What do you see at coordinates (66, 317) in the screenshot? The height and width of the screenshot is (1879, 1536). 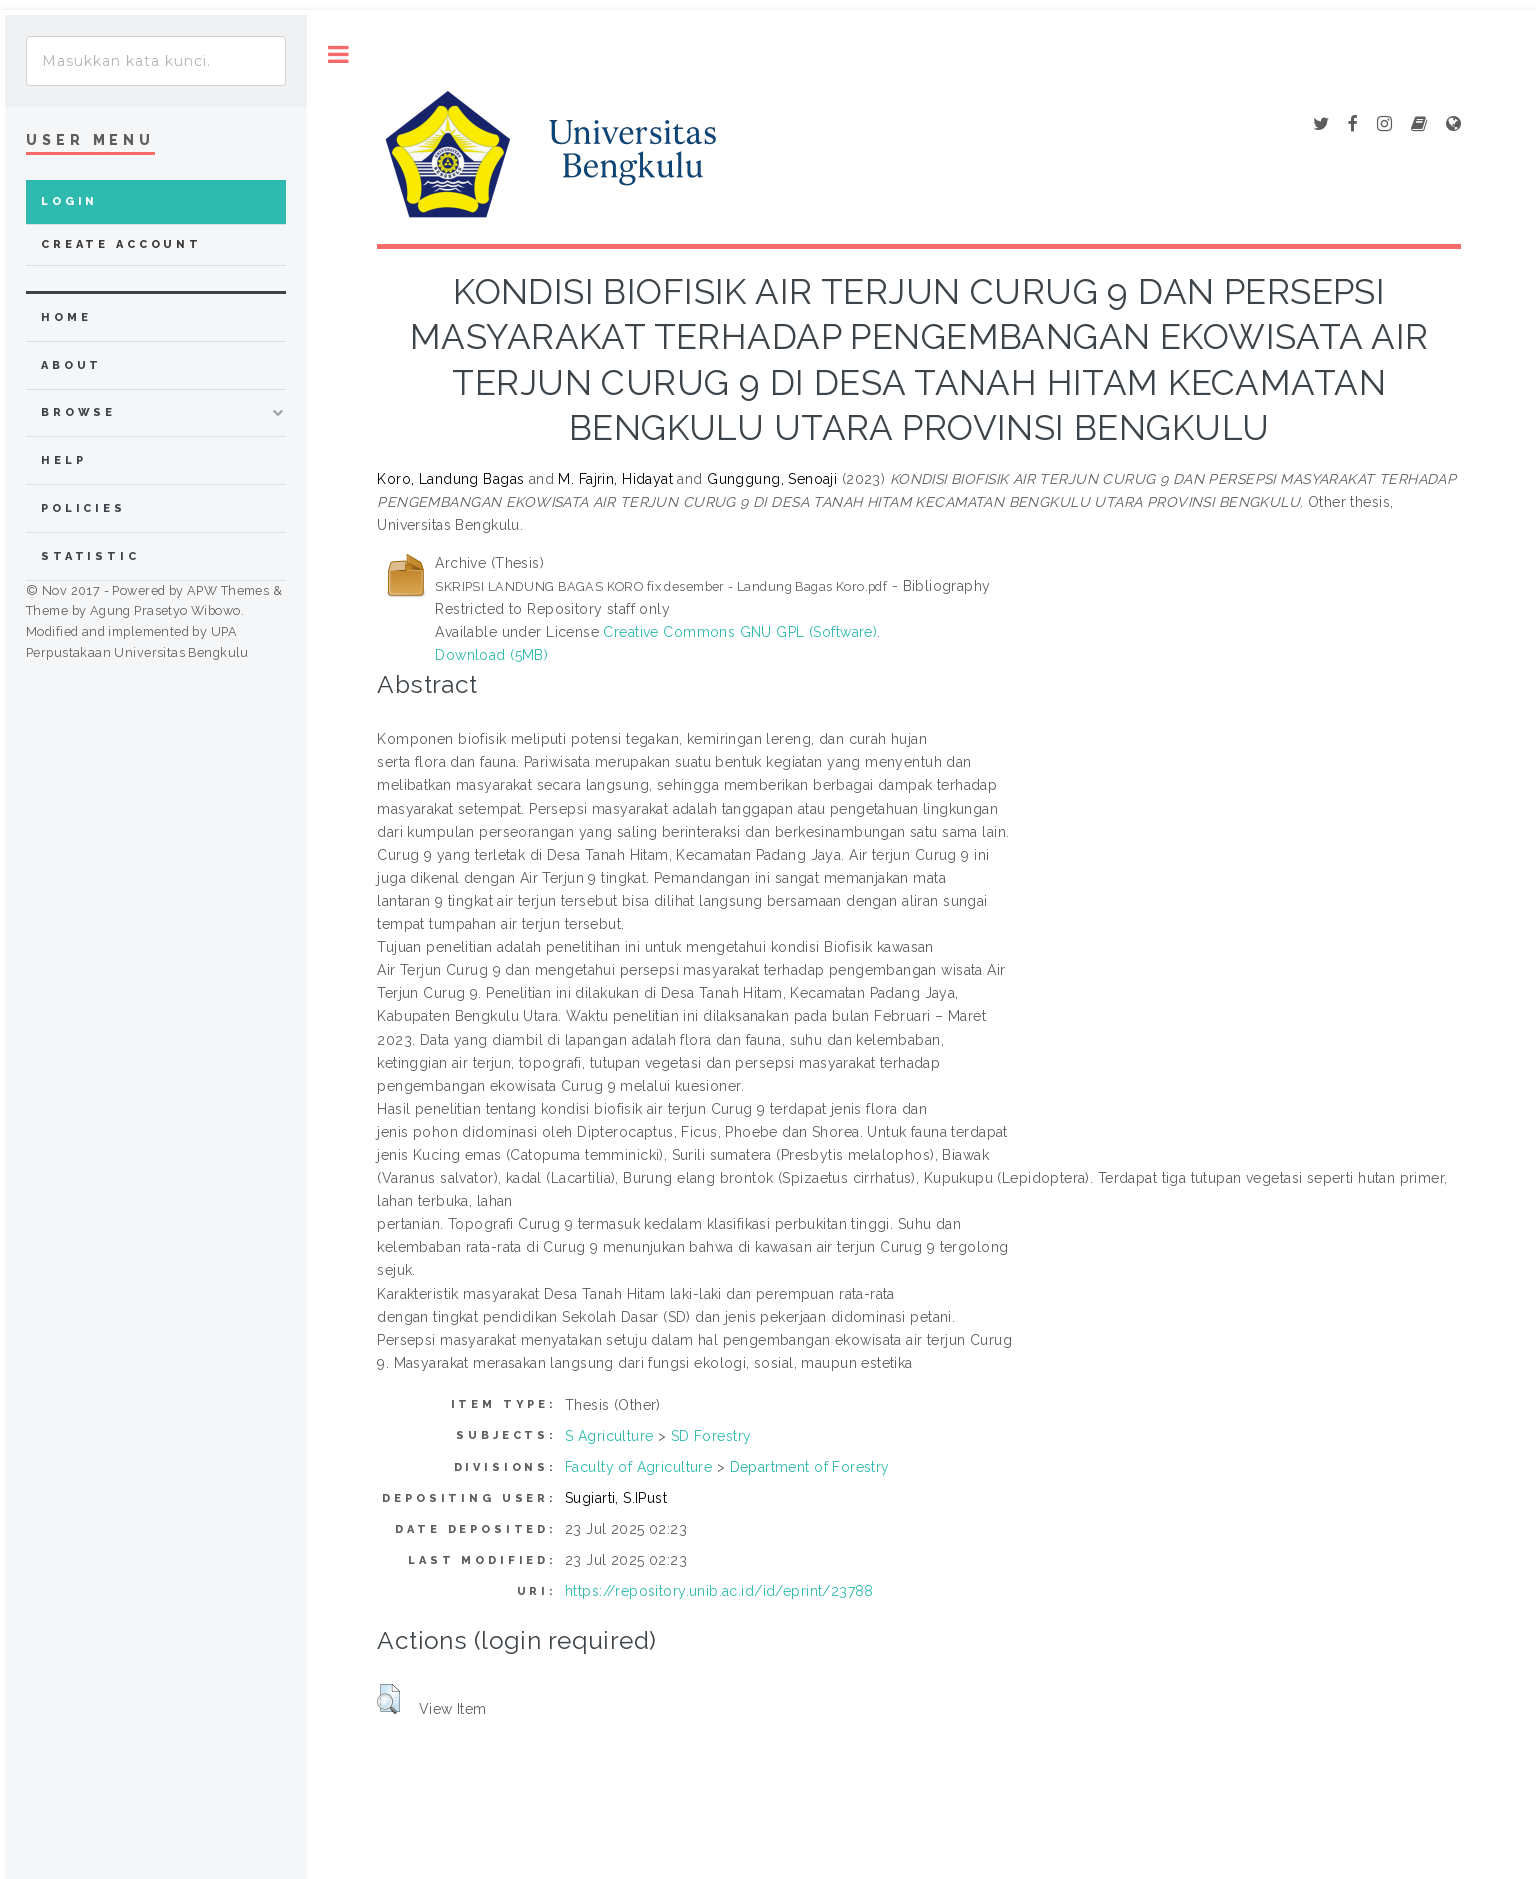 I see `home` at bounding box center [66, 317].